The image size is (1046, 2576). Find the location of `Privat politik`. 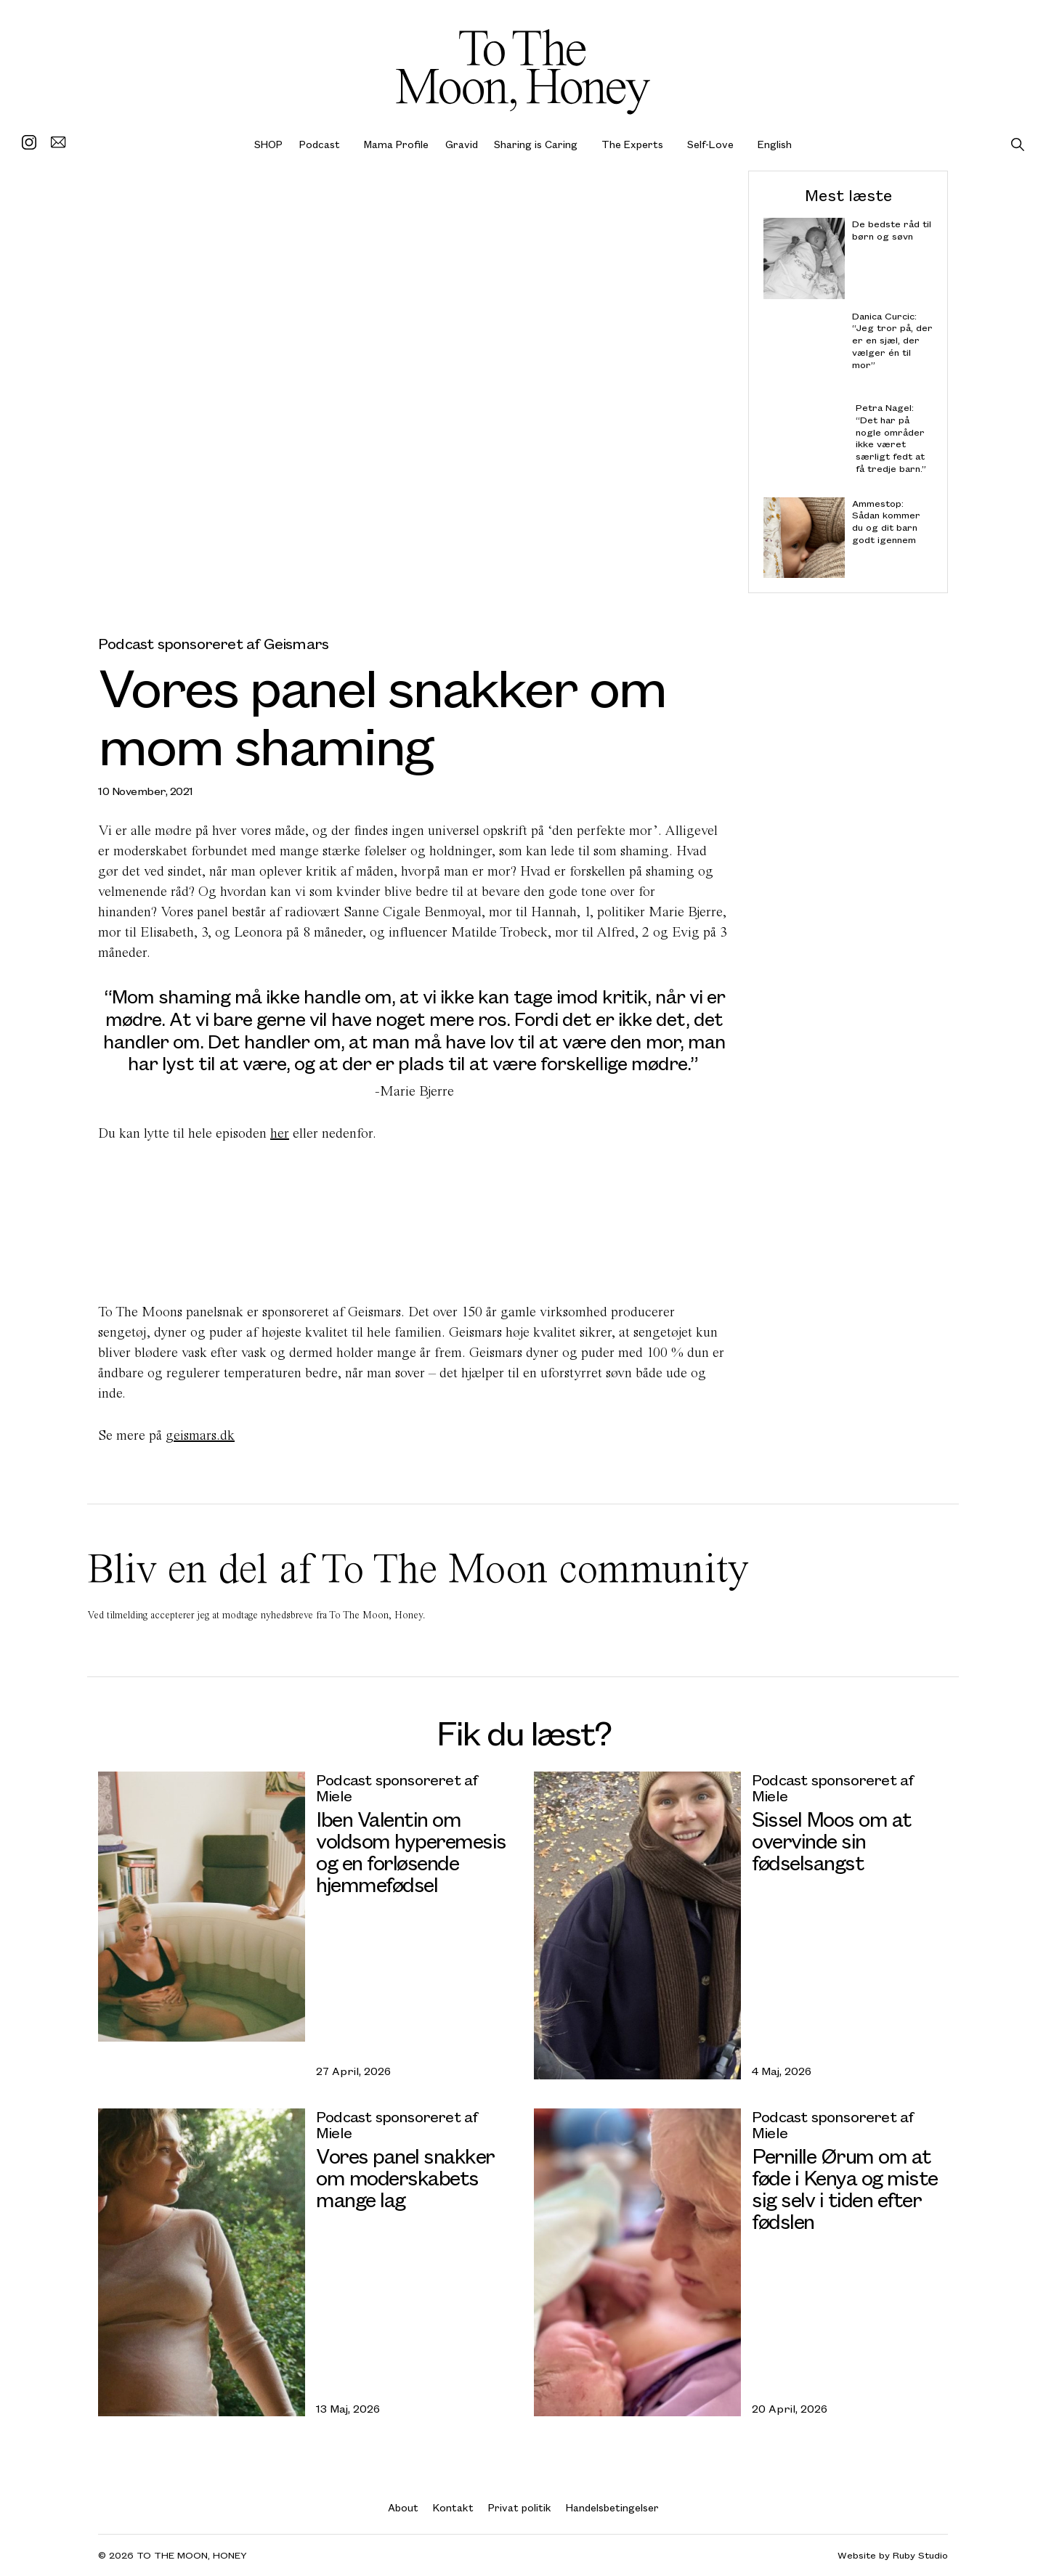

Privat politik is located at coordinates (519, 2507).